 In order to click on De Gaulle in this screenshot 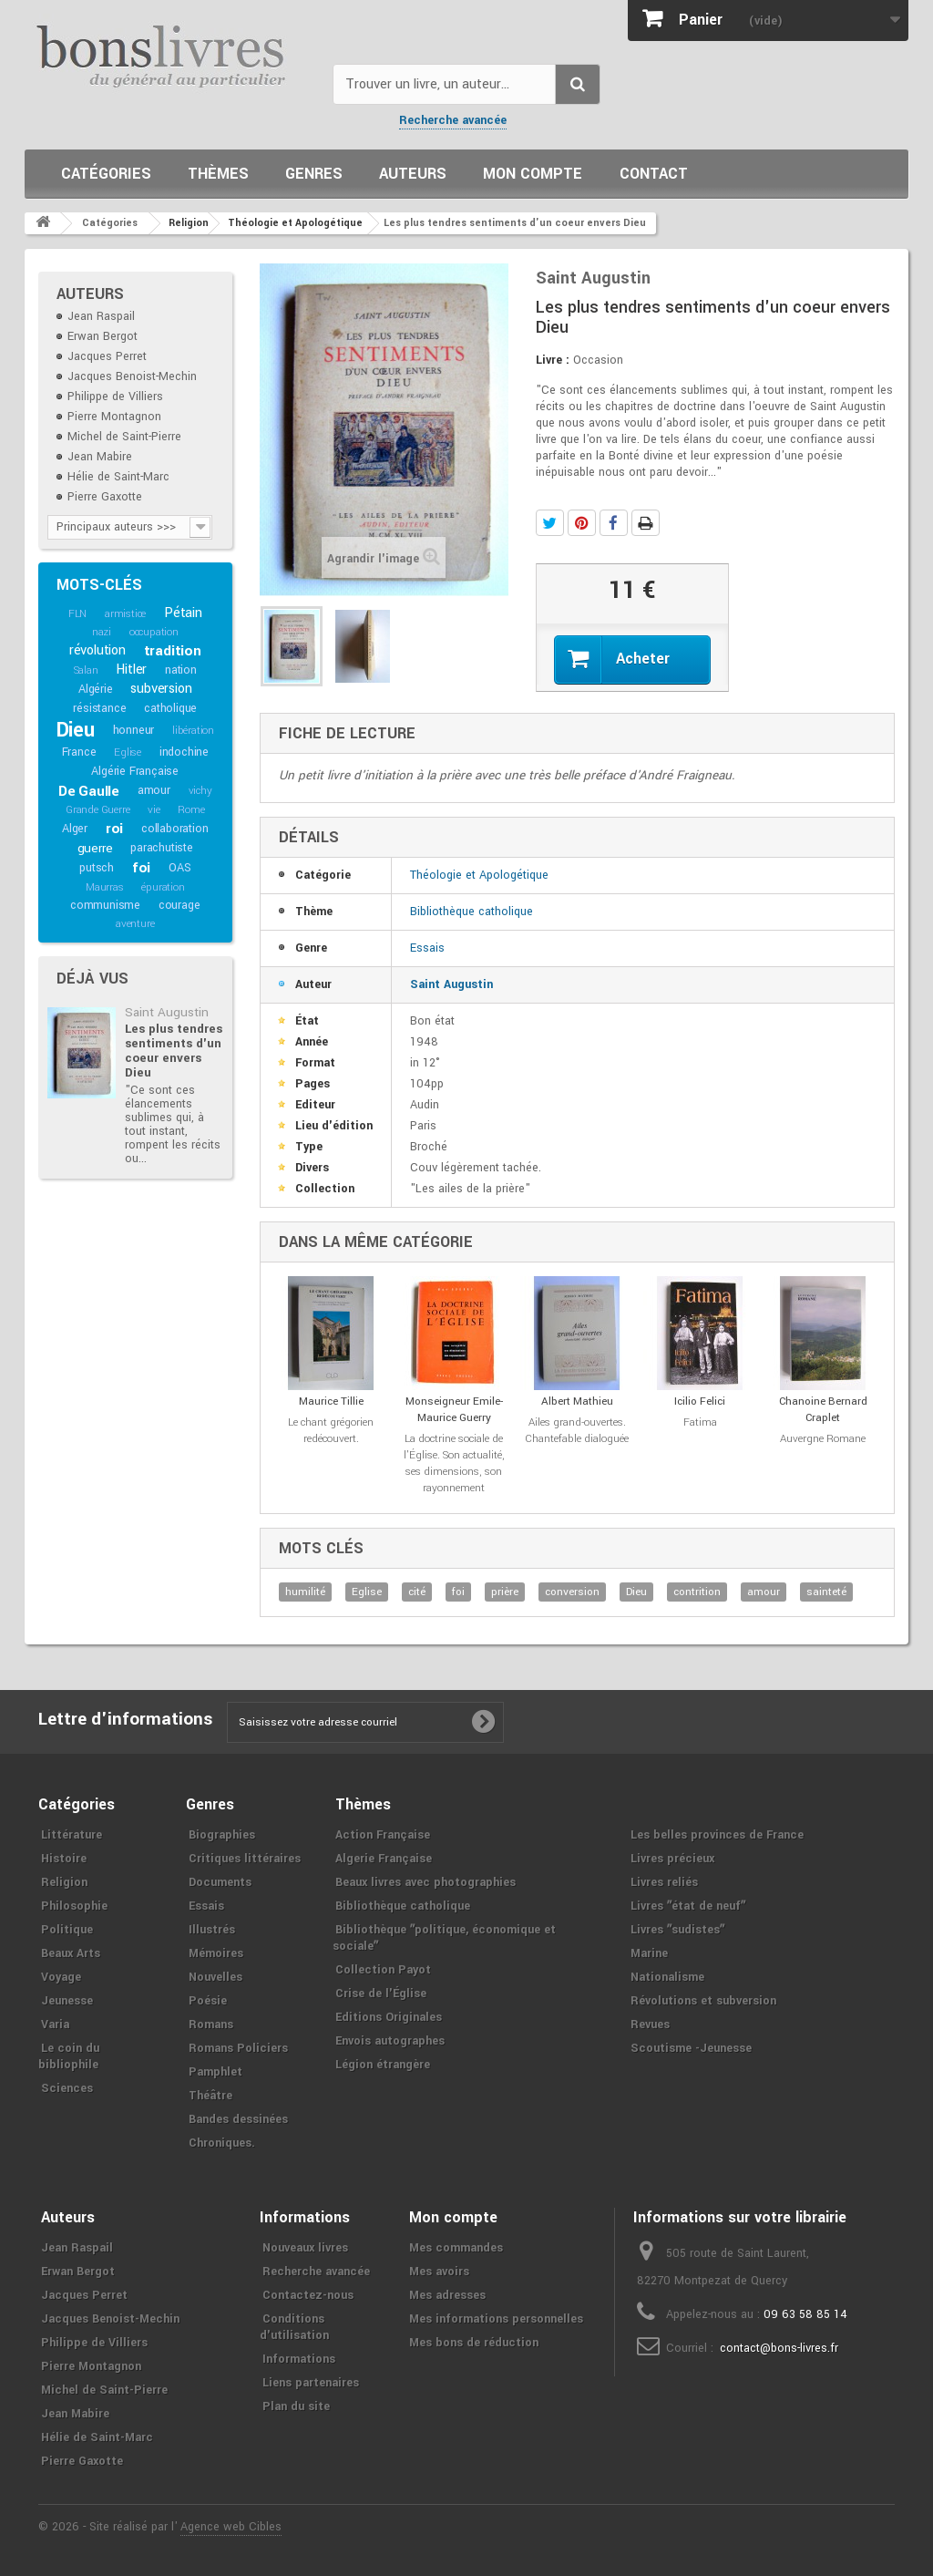, I will do `click(88, 791)`.